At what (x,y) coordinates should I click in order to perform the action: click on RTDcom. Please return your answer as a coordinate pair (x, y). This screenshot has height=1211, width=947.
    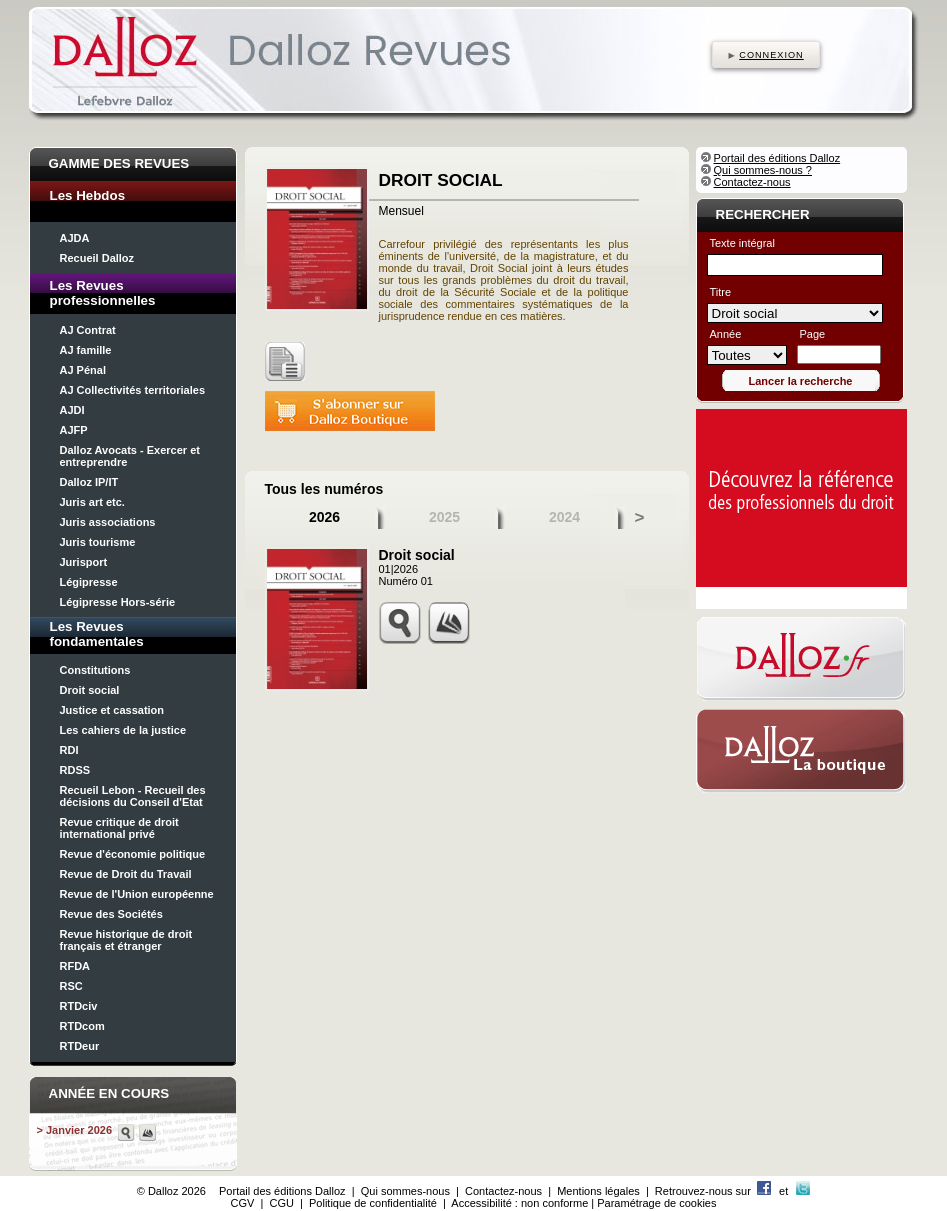
    Looking at the image, I should click on (82, 1026).